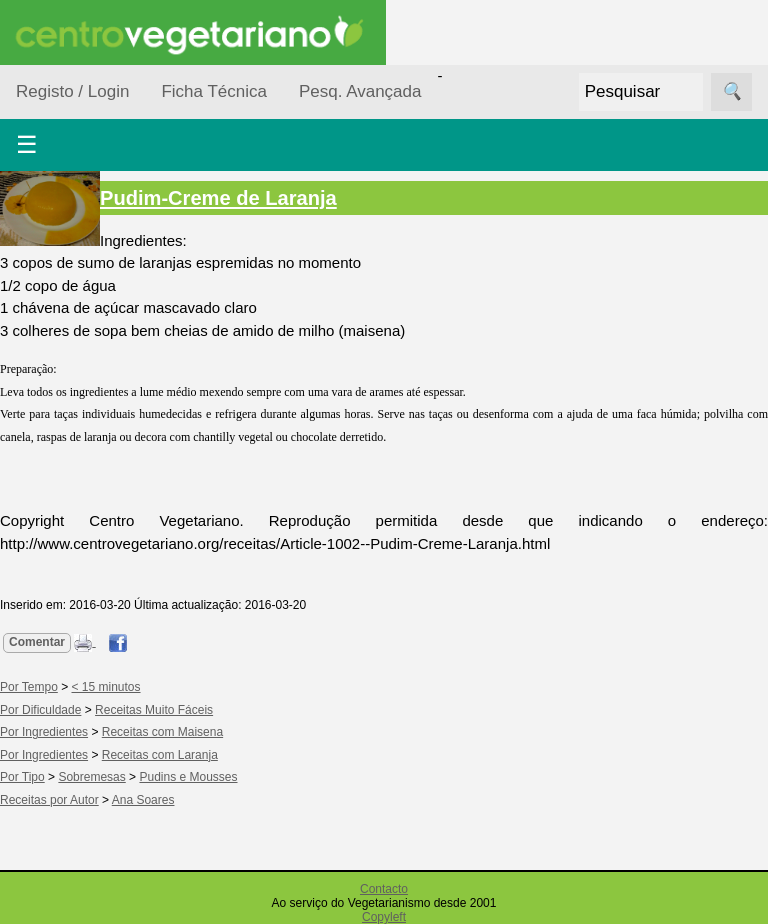 The image size is (768, 924). What do you see at coordinates (22, 777) in the screenshot?
I see `Por Tipo` at bounding box center [22, 777].